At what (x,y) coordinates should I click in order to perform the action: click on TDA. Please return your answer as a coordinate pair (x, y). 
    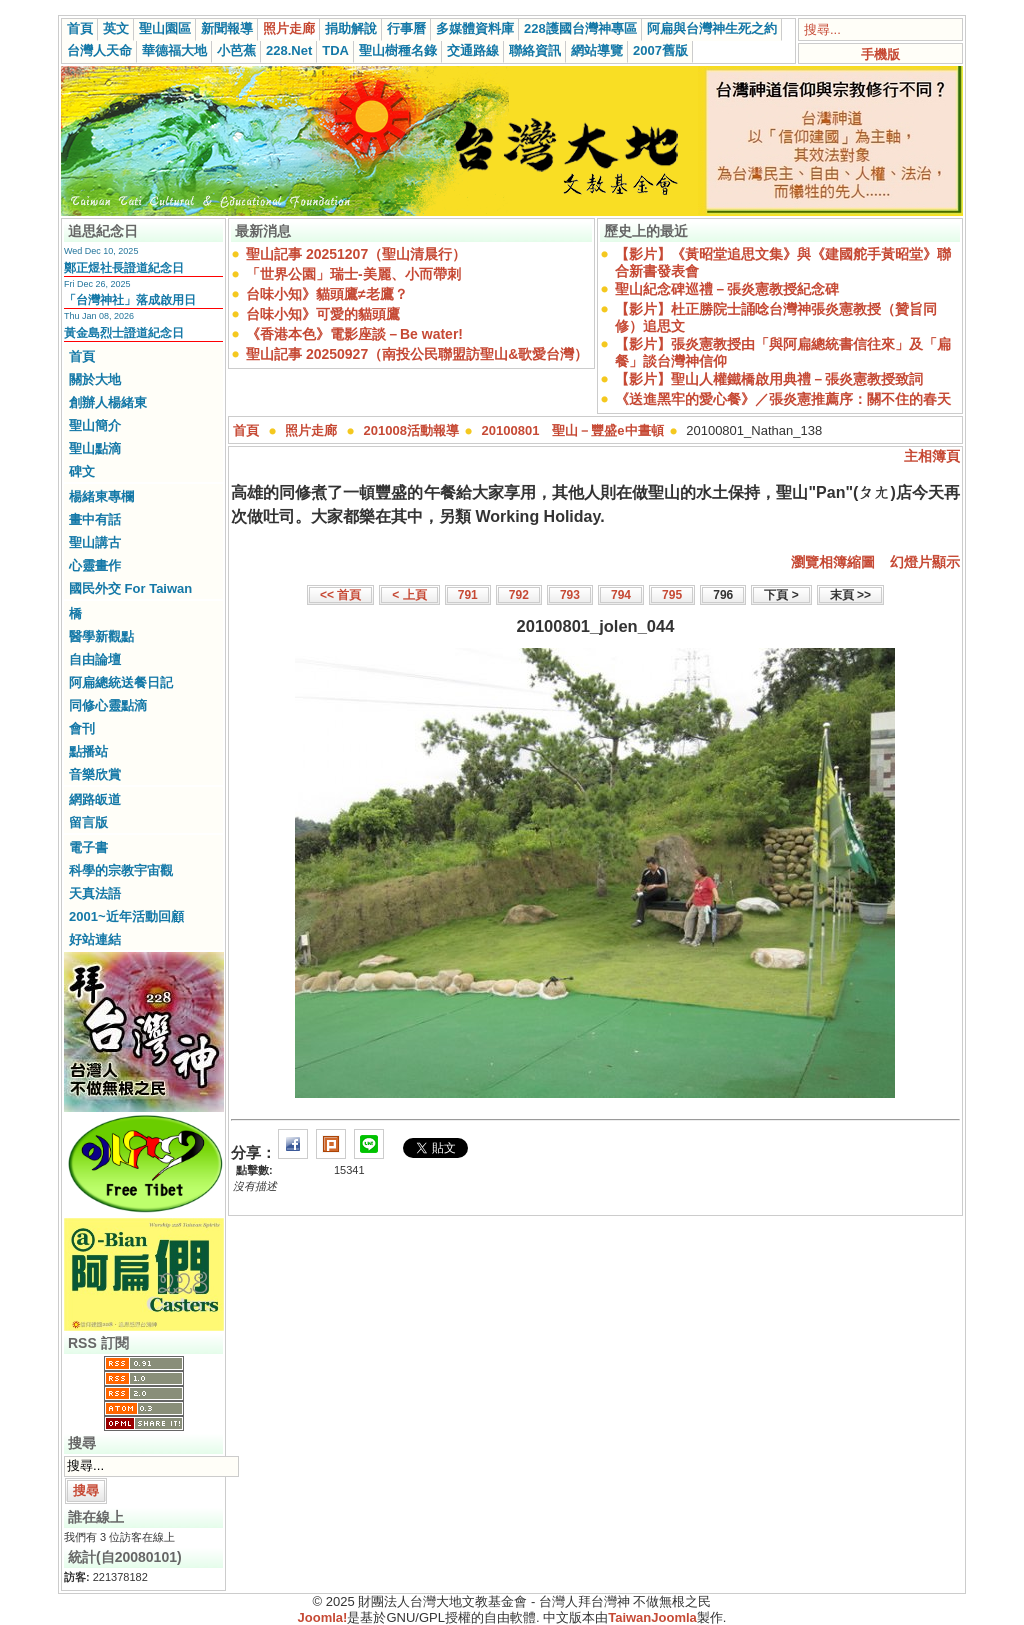
    Looking at the image, I should click on (335, 50).